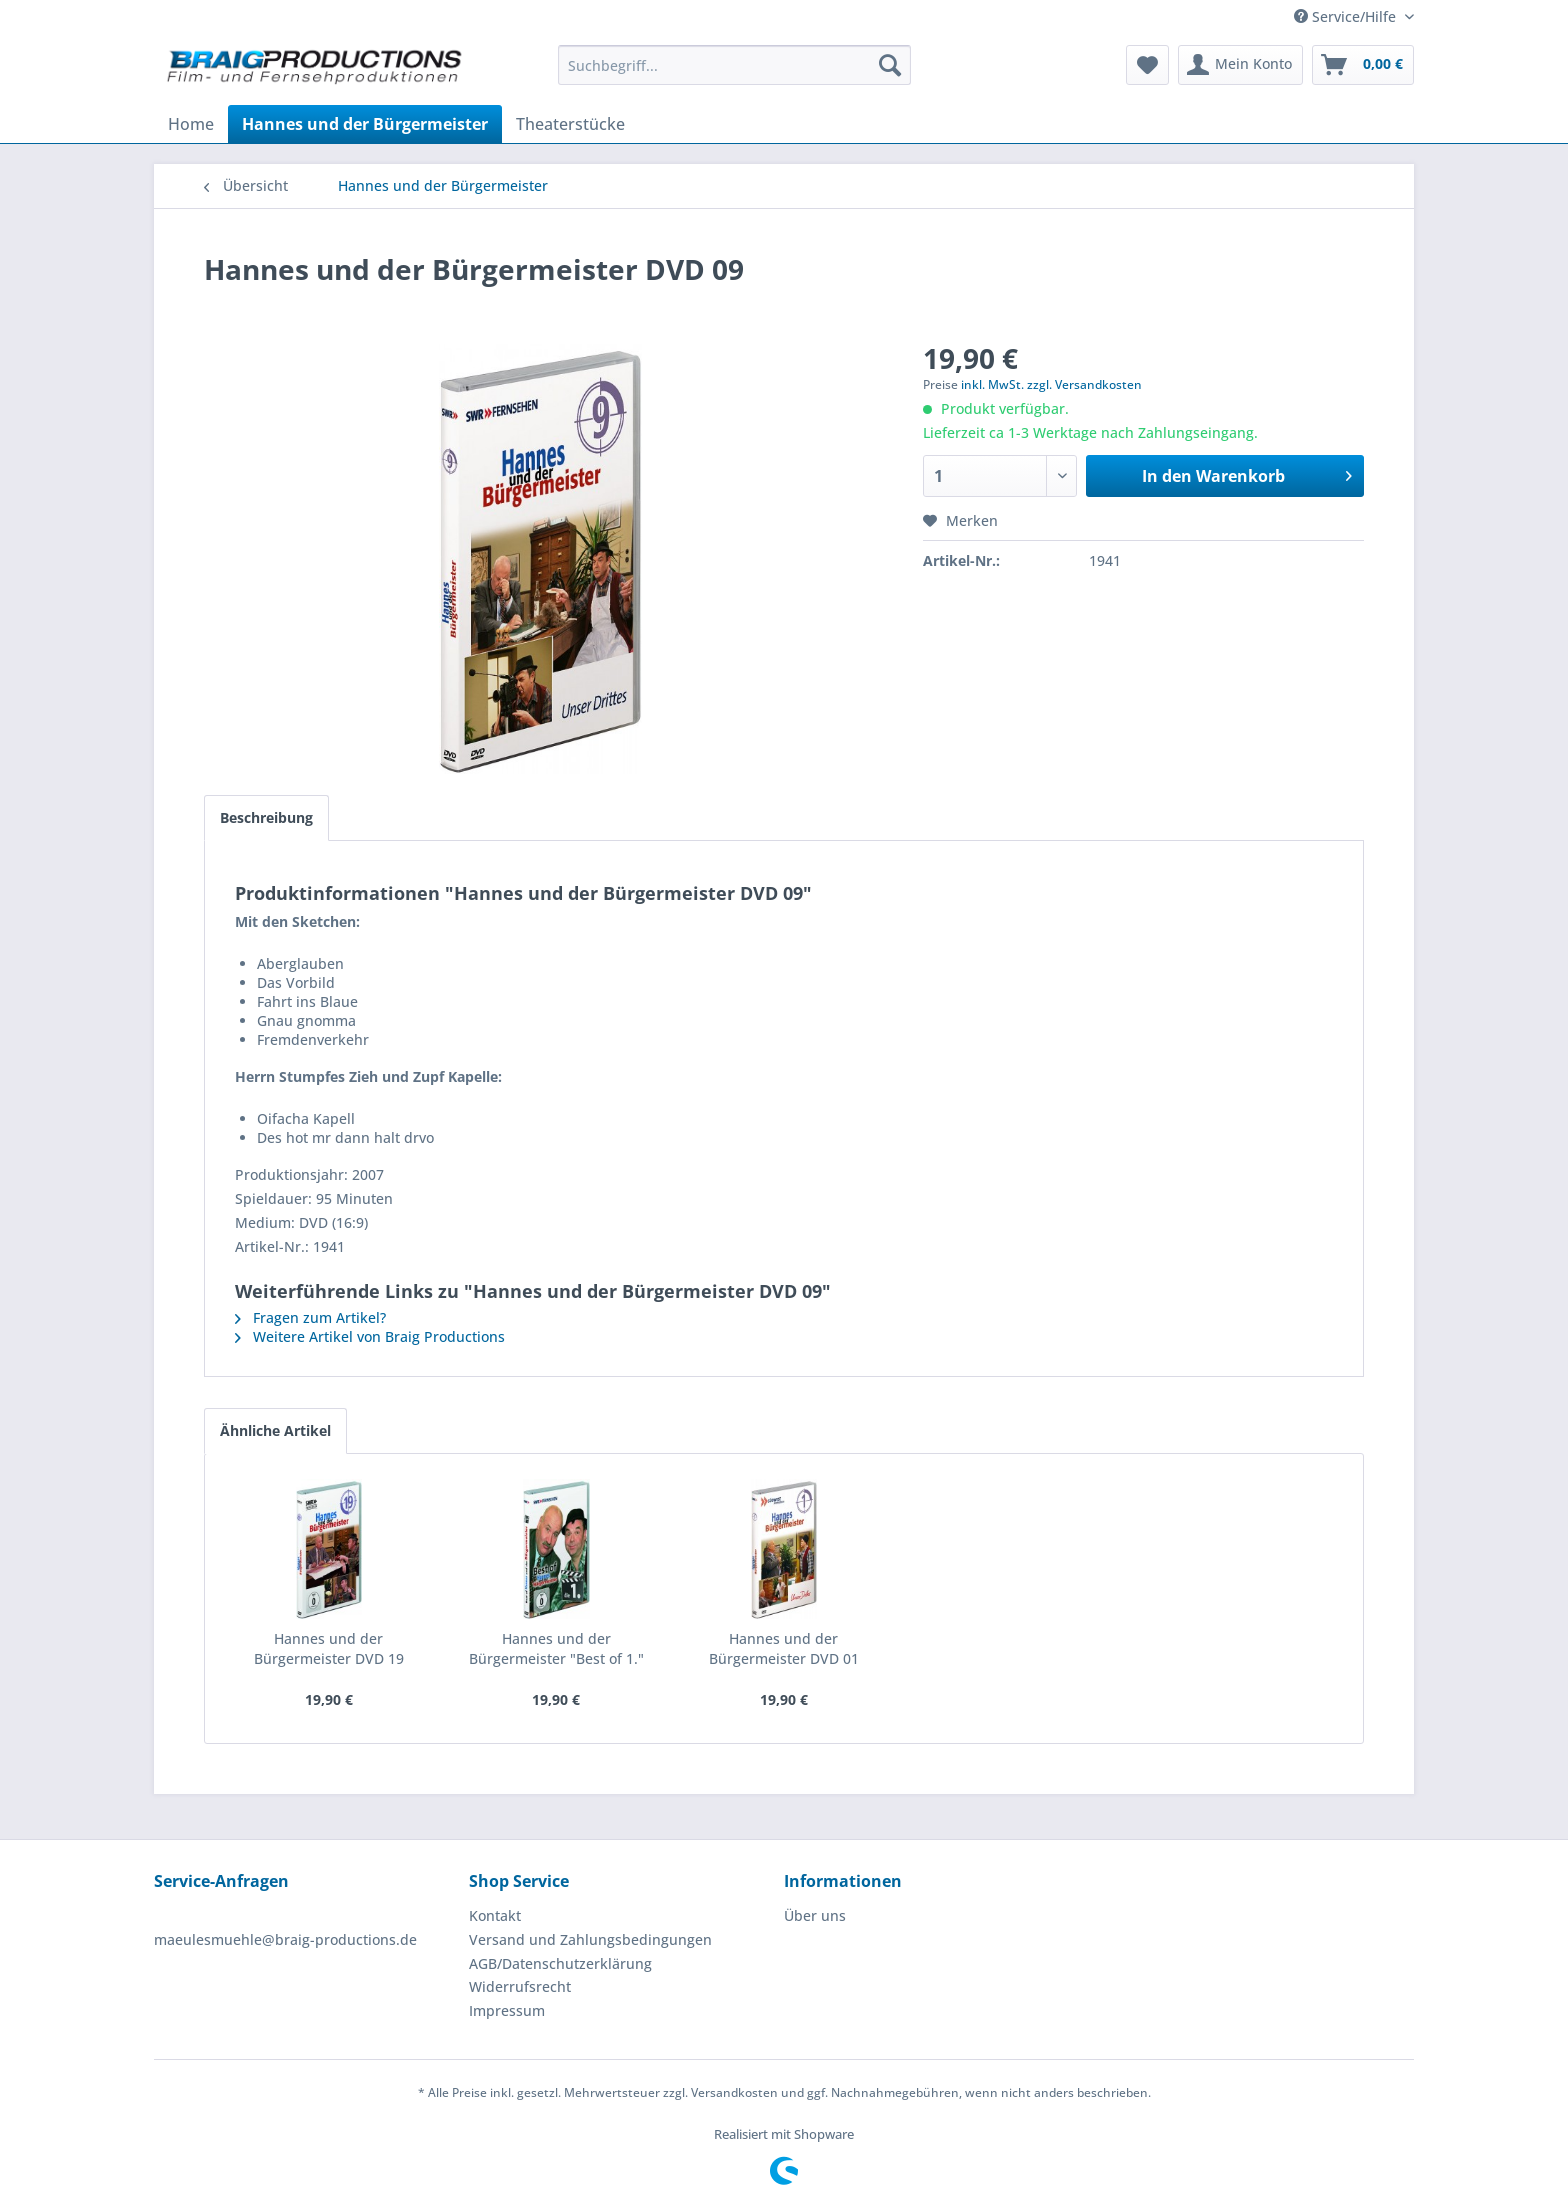 This screenshot has width=1568, height=2201. What do you see at coordinates (370, 1336) in the screenshot?
I see `Weitere Artikel von Braig Productions` at bounding box center [370, 1336].